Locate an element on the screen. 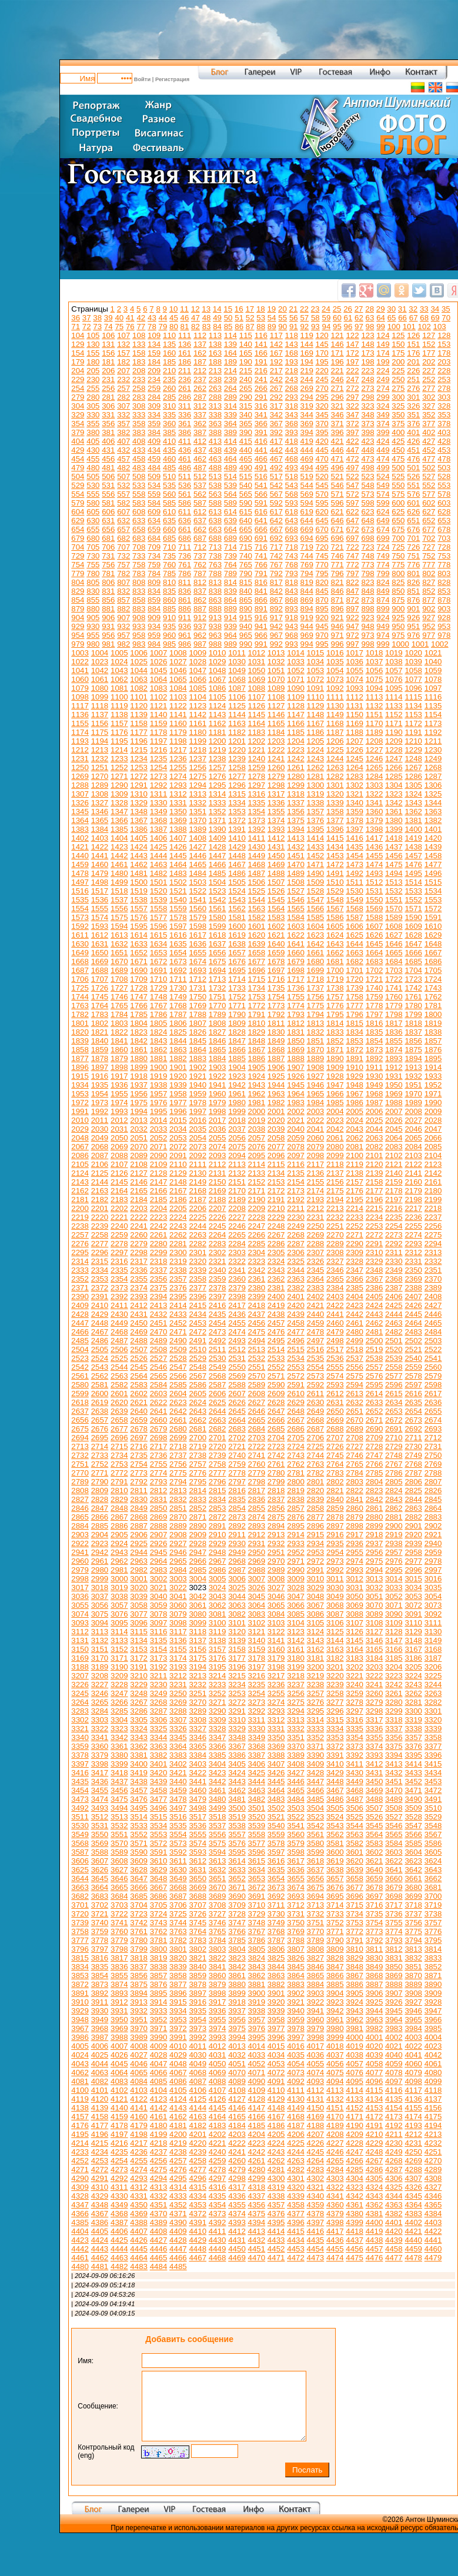 The width and height of the screenshot is (458, 2576). 2016 is located at coordinates (197, 1120).